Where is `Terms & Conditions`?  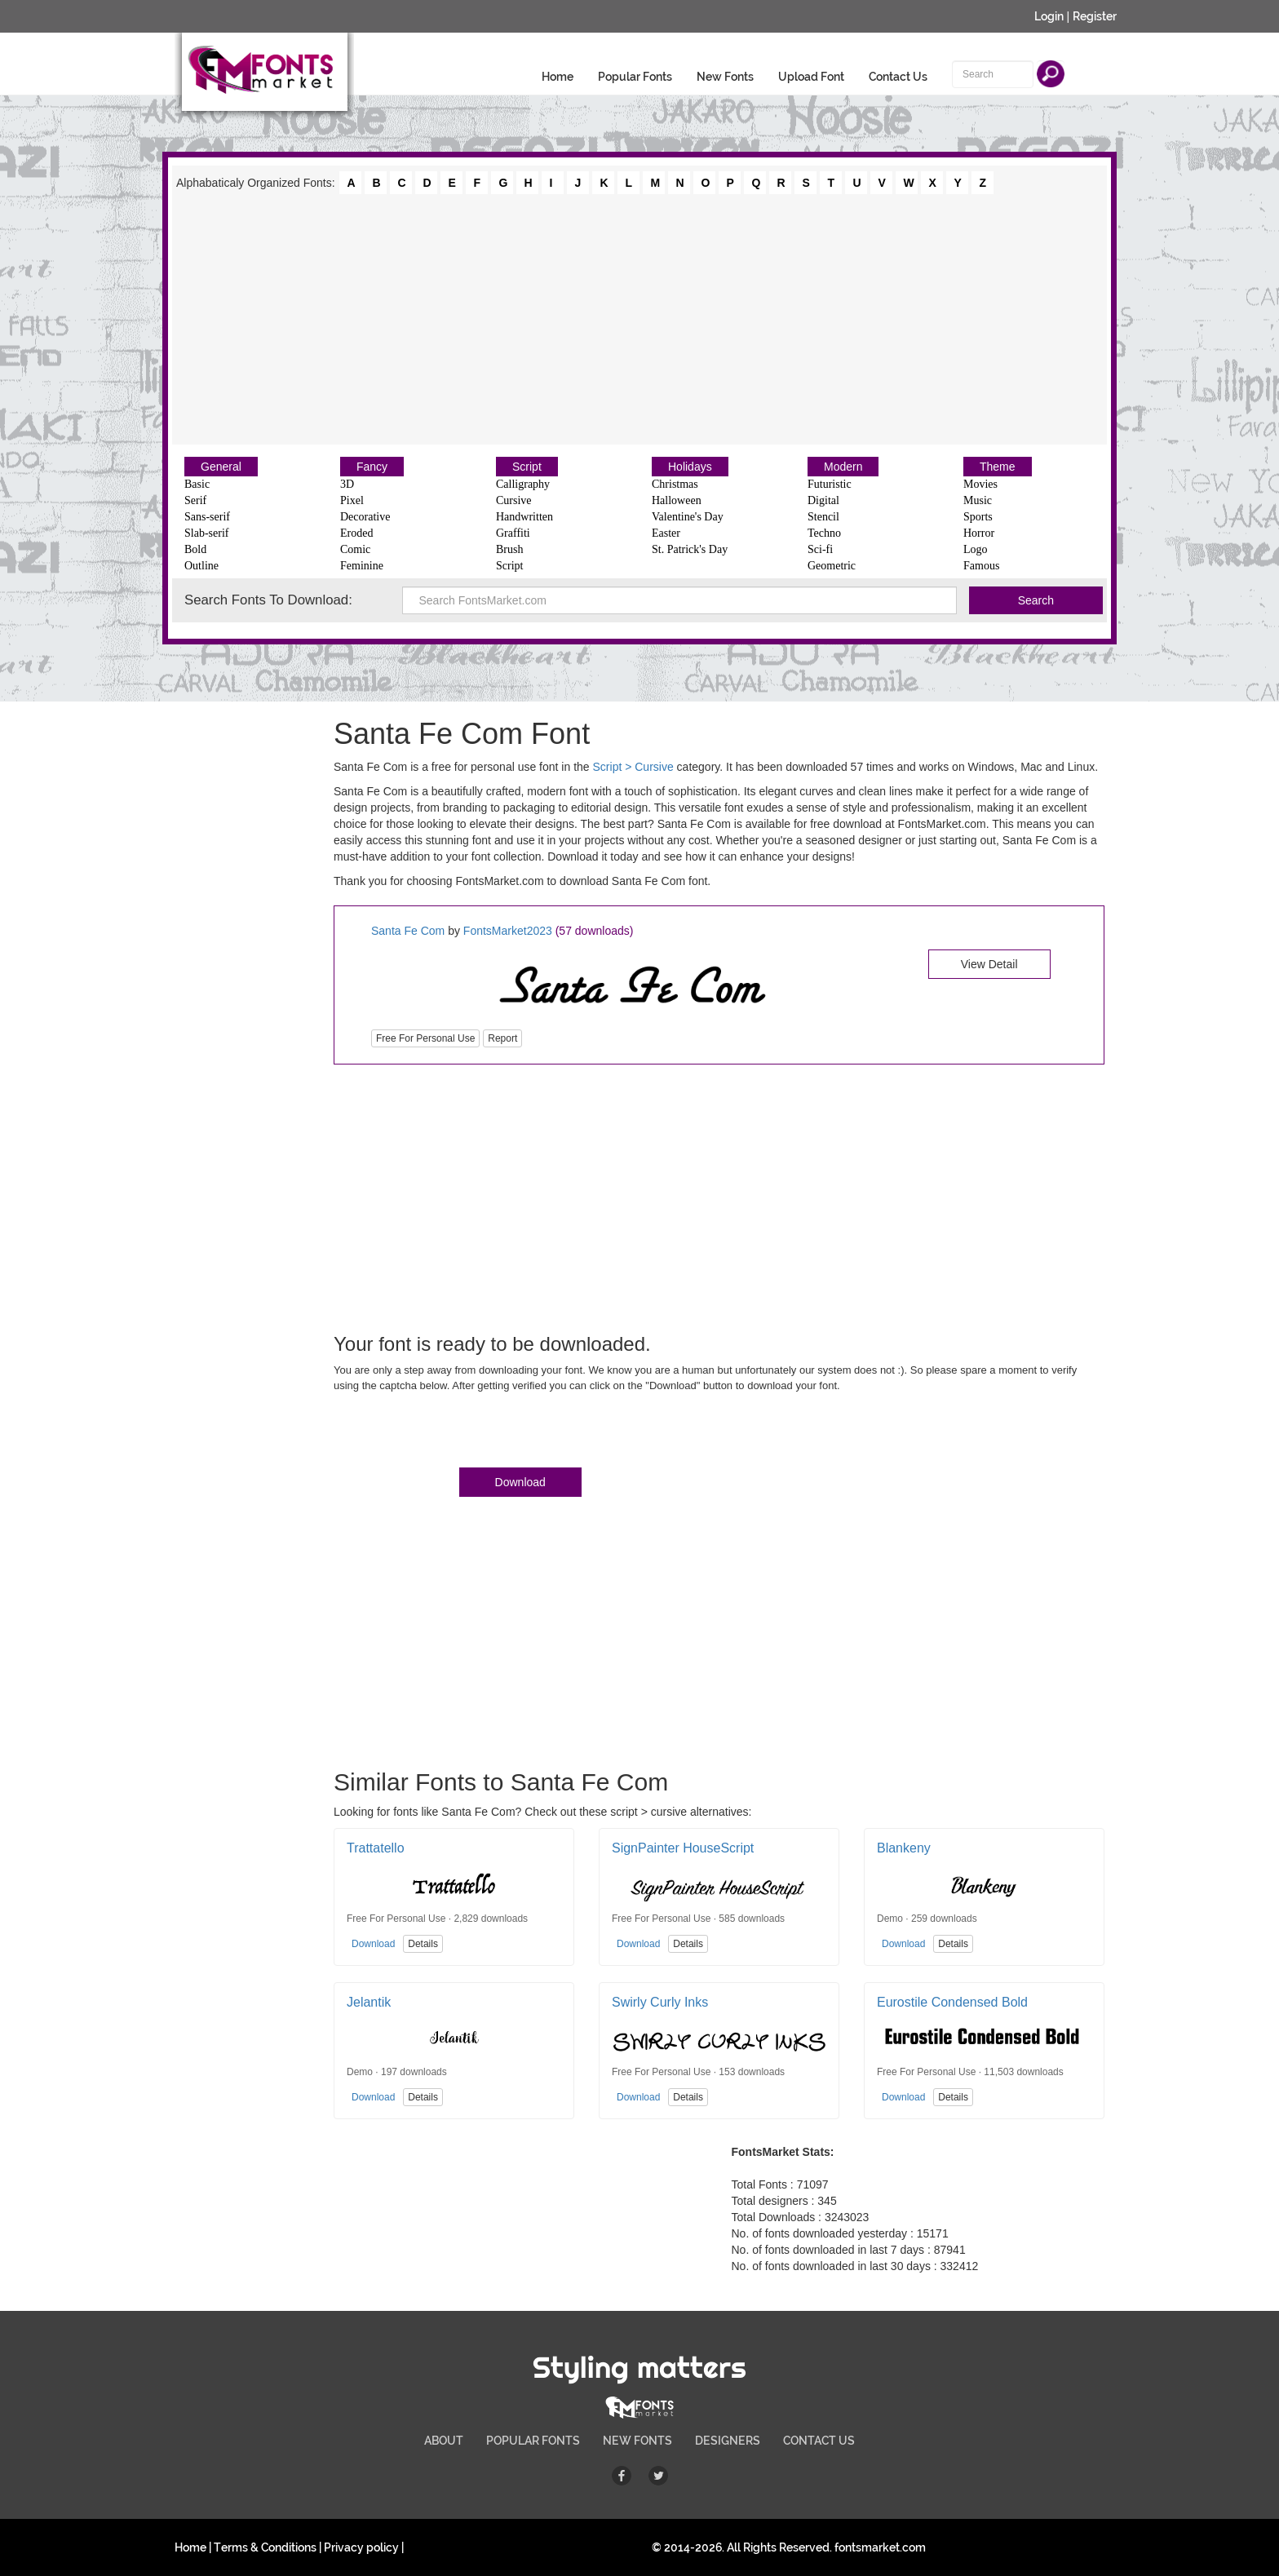 Terms & Conditions is located at coordinates (265, 2547).